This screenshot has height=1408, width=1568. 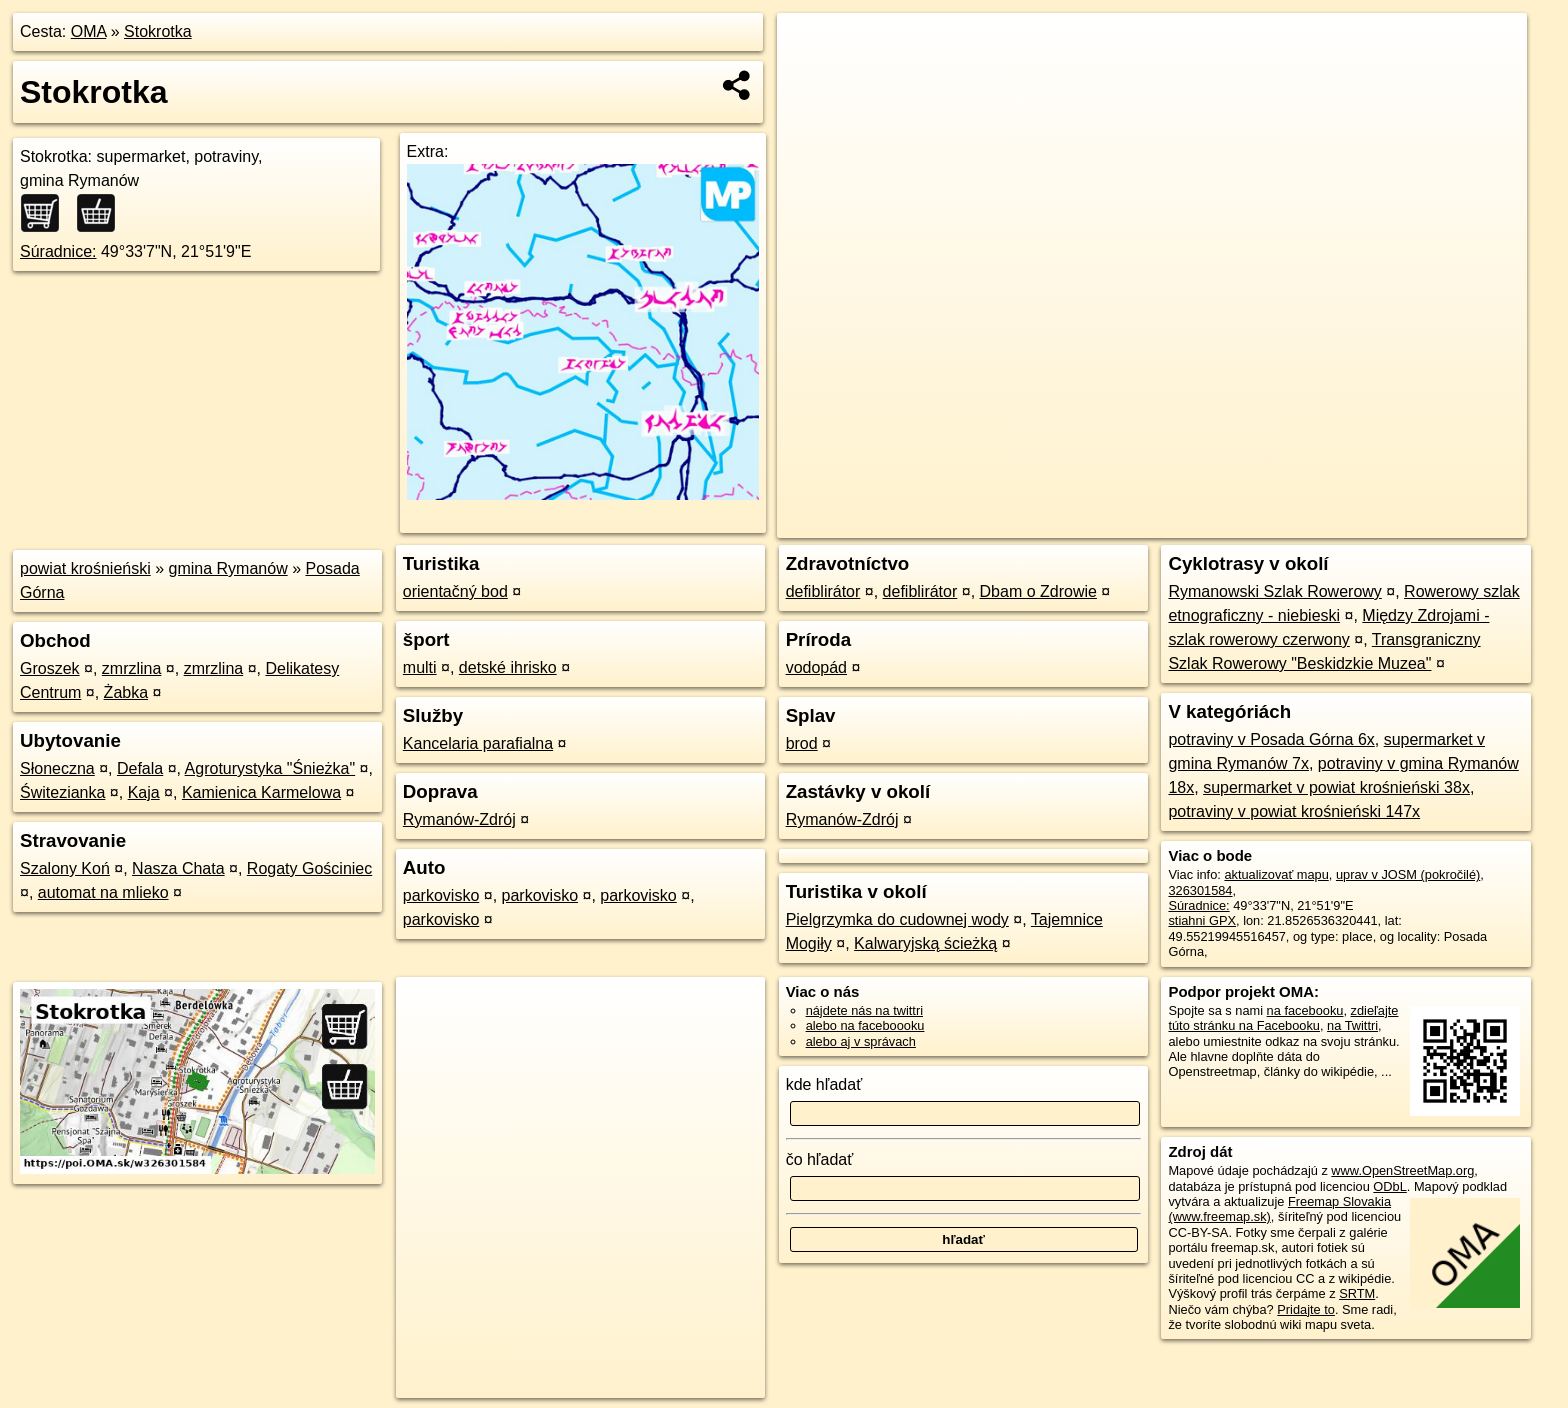 I want to click on ODbL, so click(x=1389, y=1186).